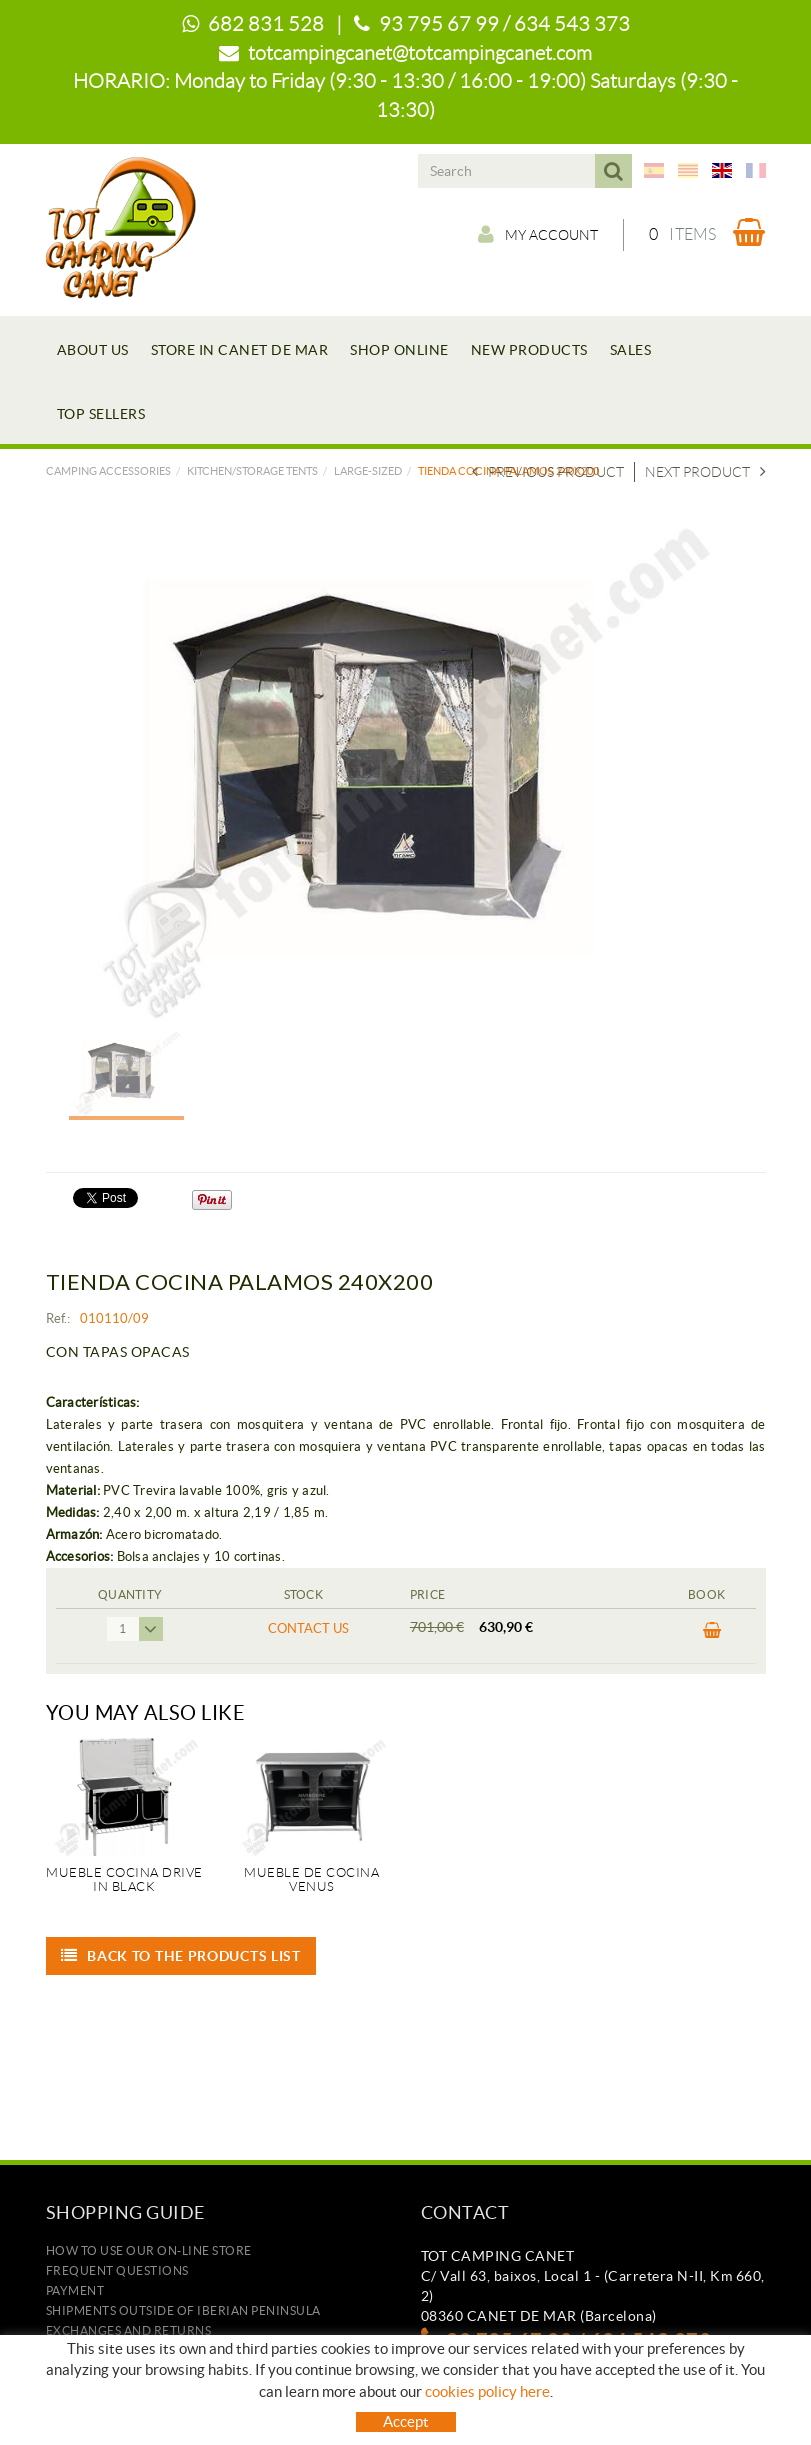 This screenshot has height=2445, width=811. I want to click on Camping accessories, so click(108, 471).